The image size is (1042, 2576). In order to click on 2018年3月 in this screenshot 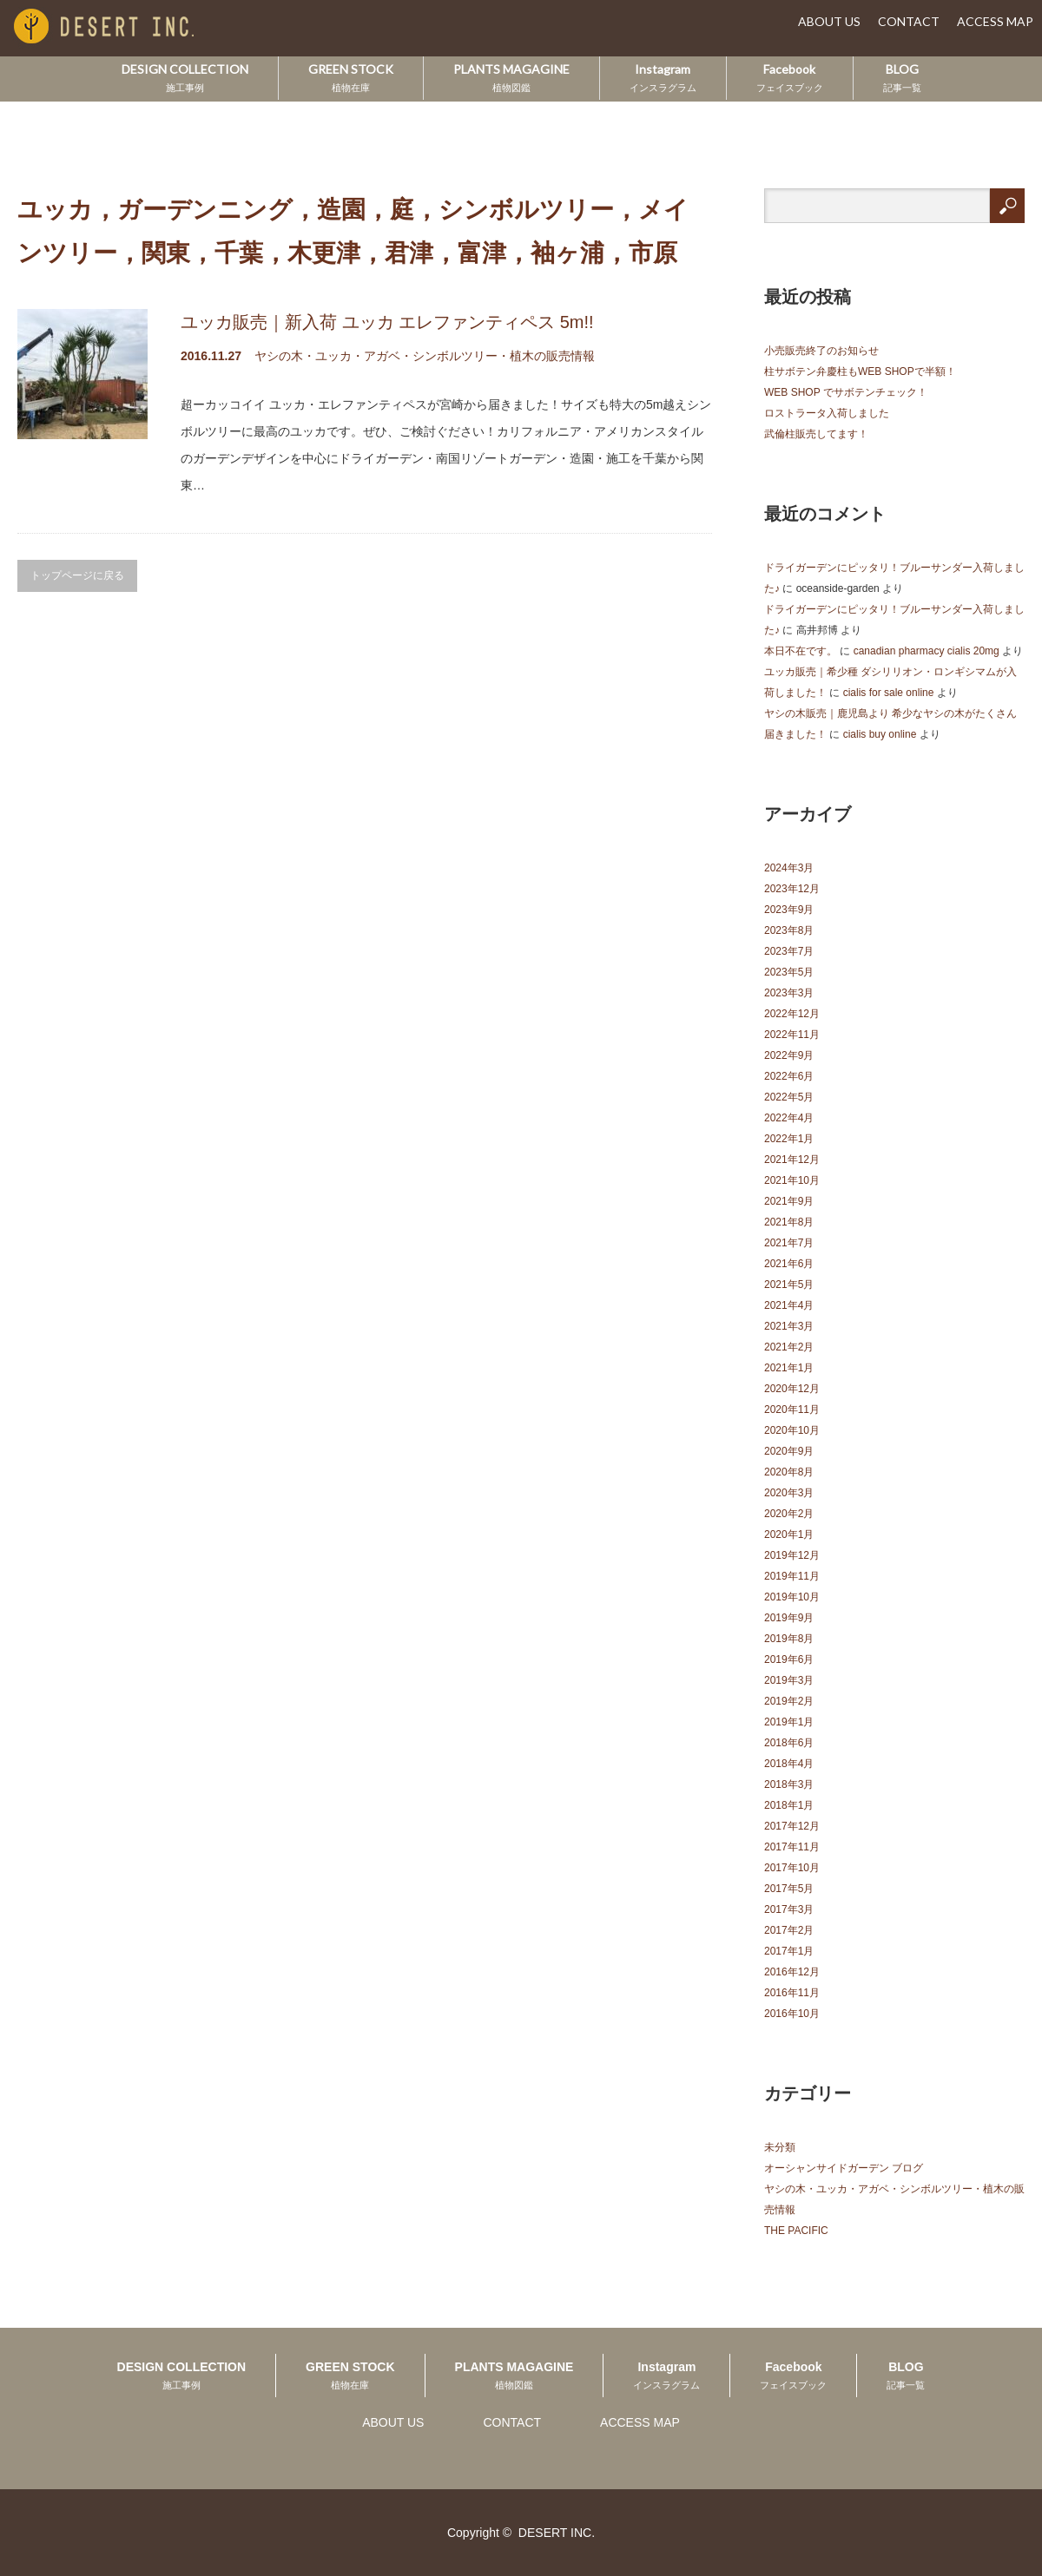, I will do `click(789, 1784)`.